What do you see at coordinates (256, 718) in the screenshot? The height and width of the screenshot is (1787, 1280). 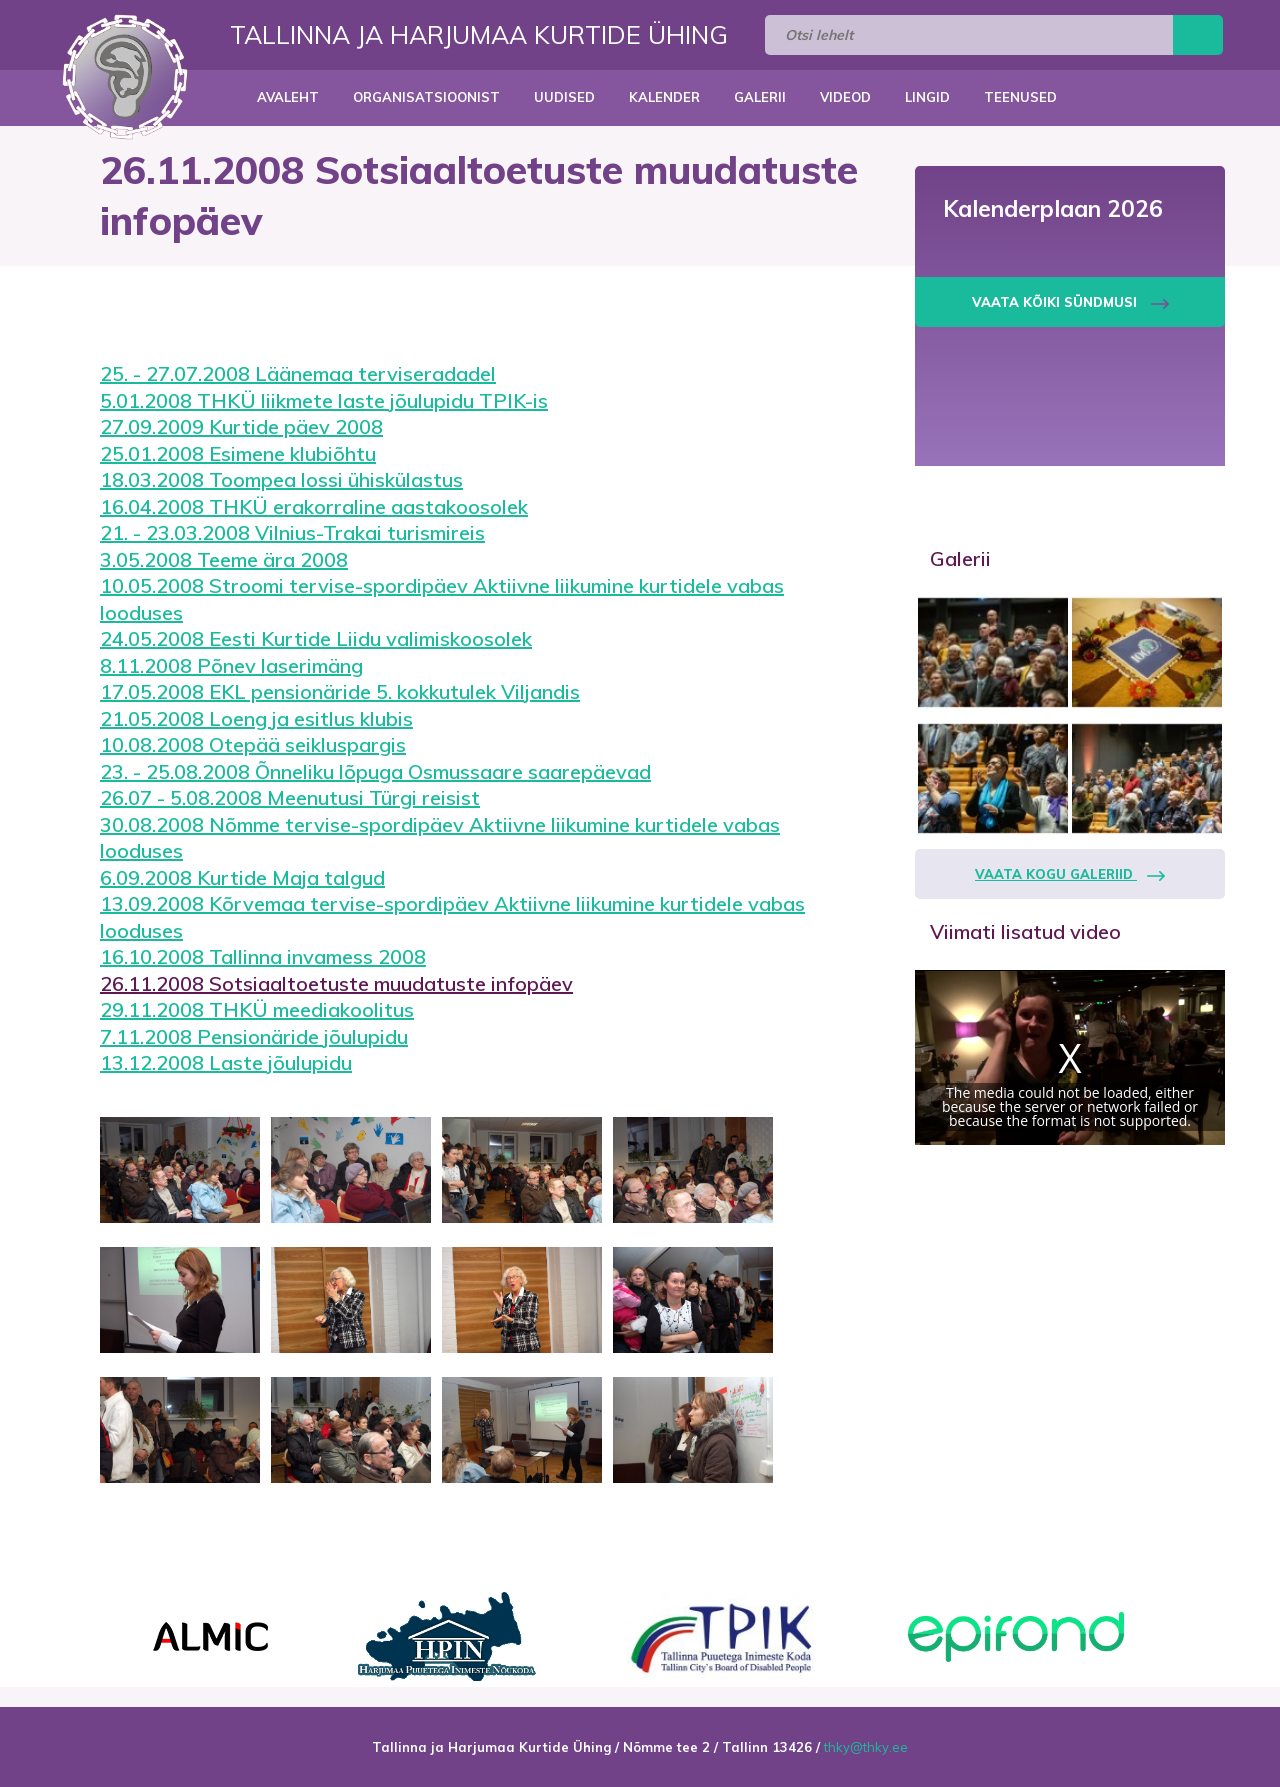 I see `21.05.2008 Loeng ja esitlus klubis` at bounding box center [256, 718].